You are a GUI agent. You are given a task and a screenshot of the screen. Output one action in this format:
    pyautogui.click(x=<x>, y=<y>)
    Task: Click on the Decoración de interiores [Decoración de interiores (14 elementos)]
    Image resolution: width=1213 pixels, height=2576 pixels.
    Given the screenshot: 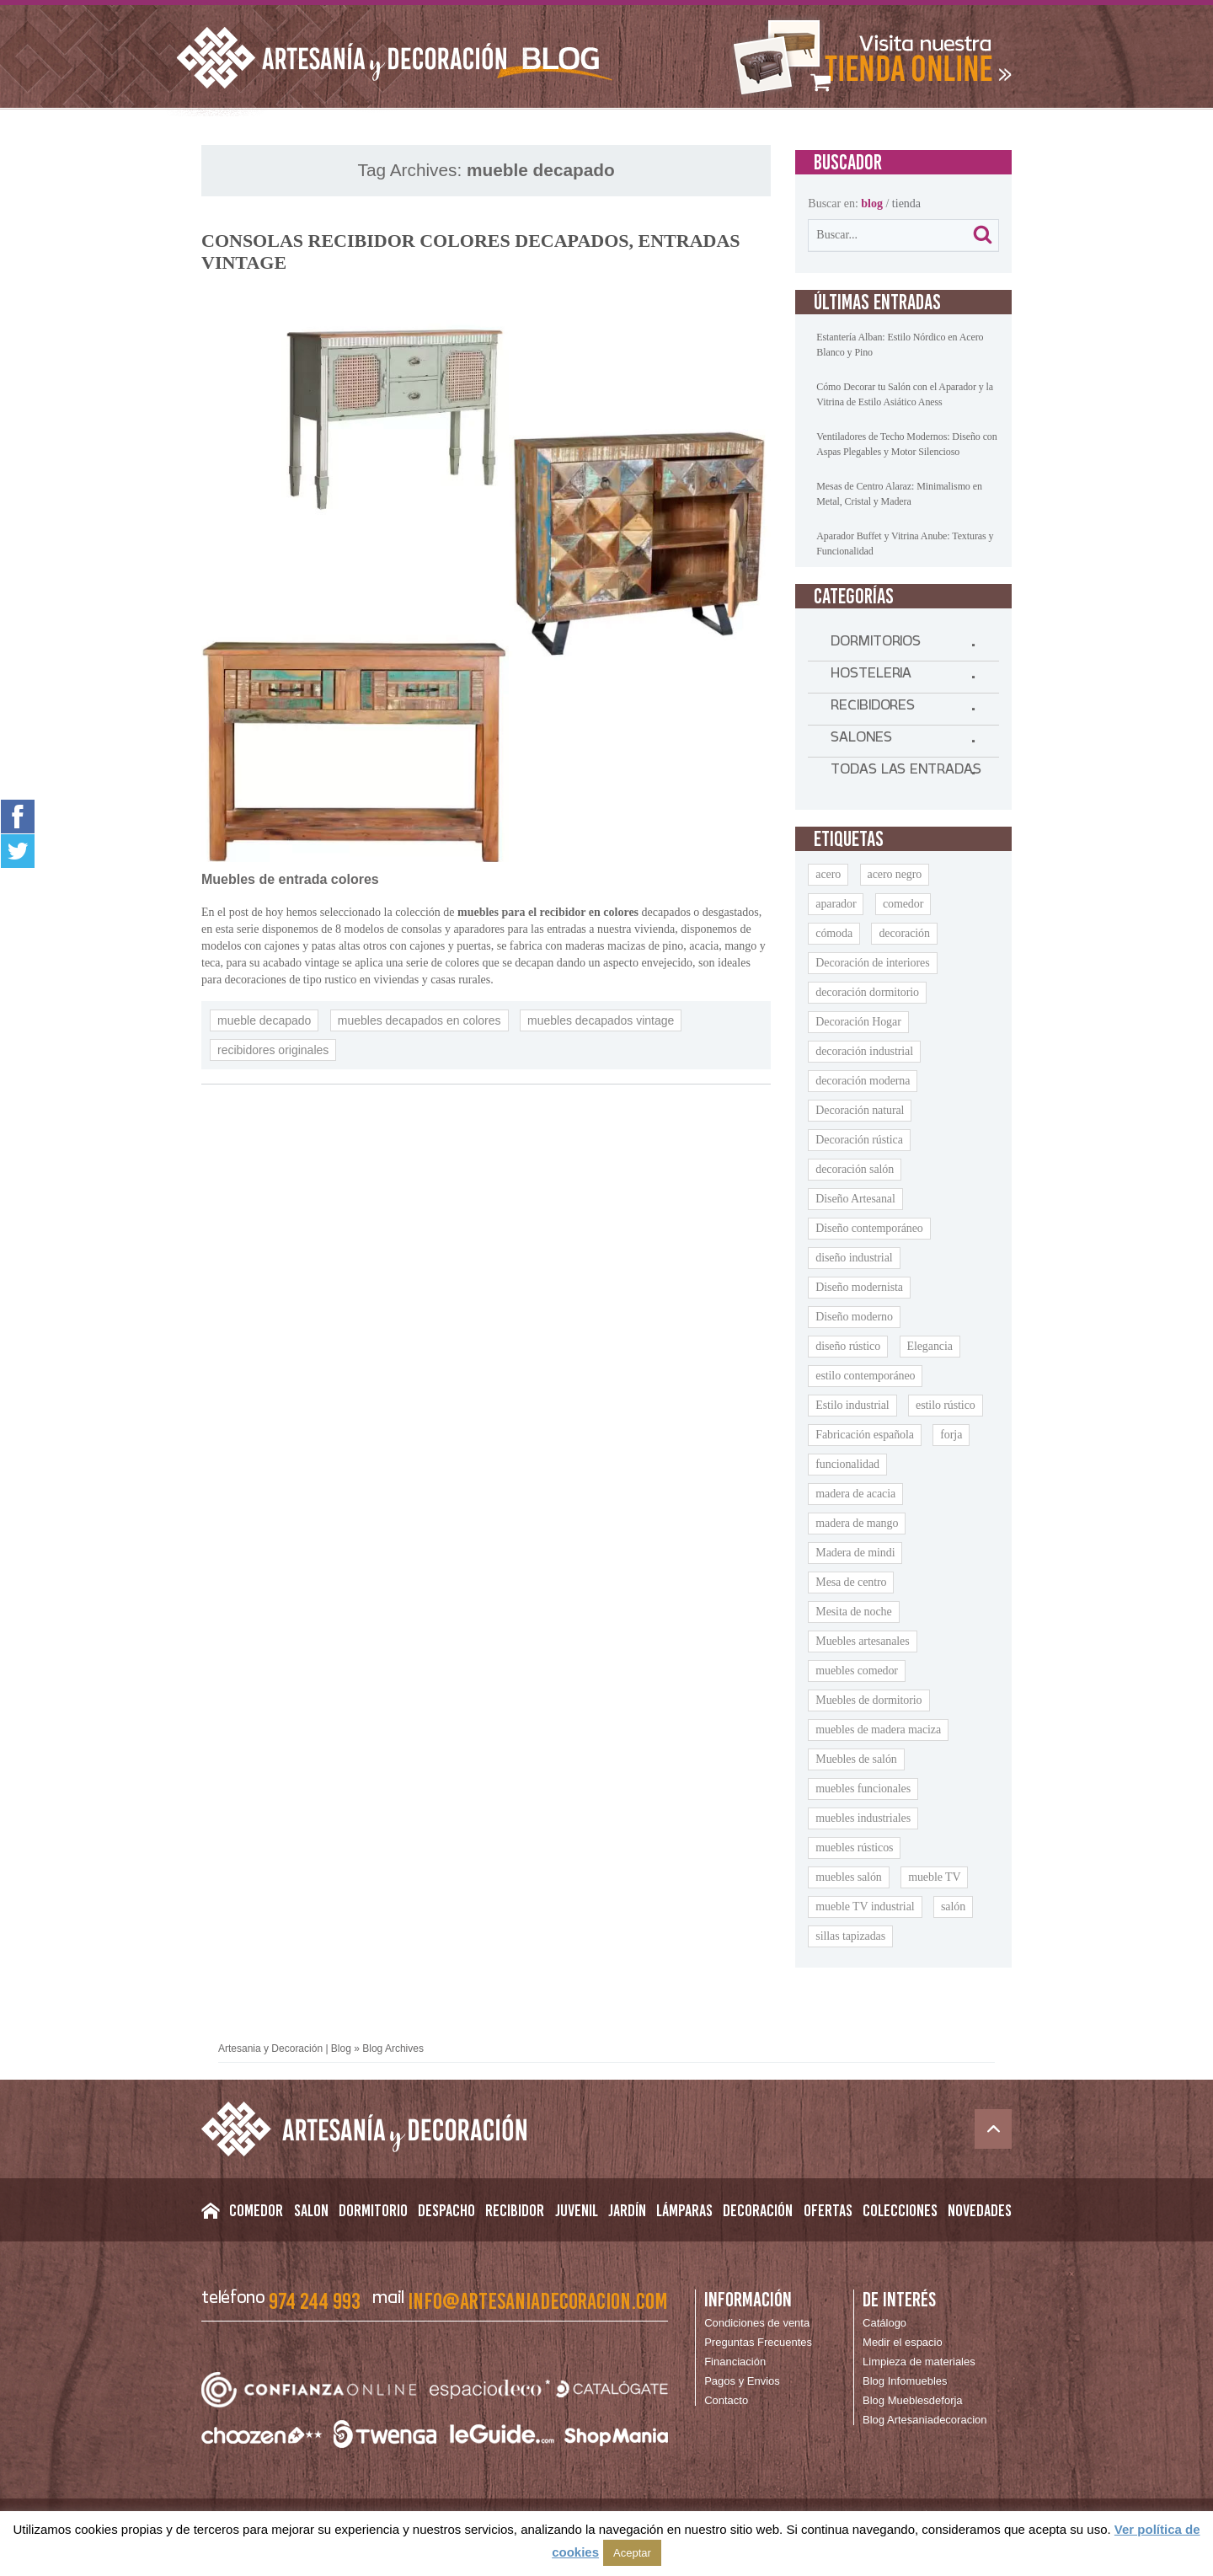 What is the action you would take?
    pyautogui.click(x=872, y=962)
    